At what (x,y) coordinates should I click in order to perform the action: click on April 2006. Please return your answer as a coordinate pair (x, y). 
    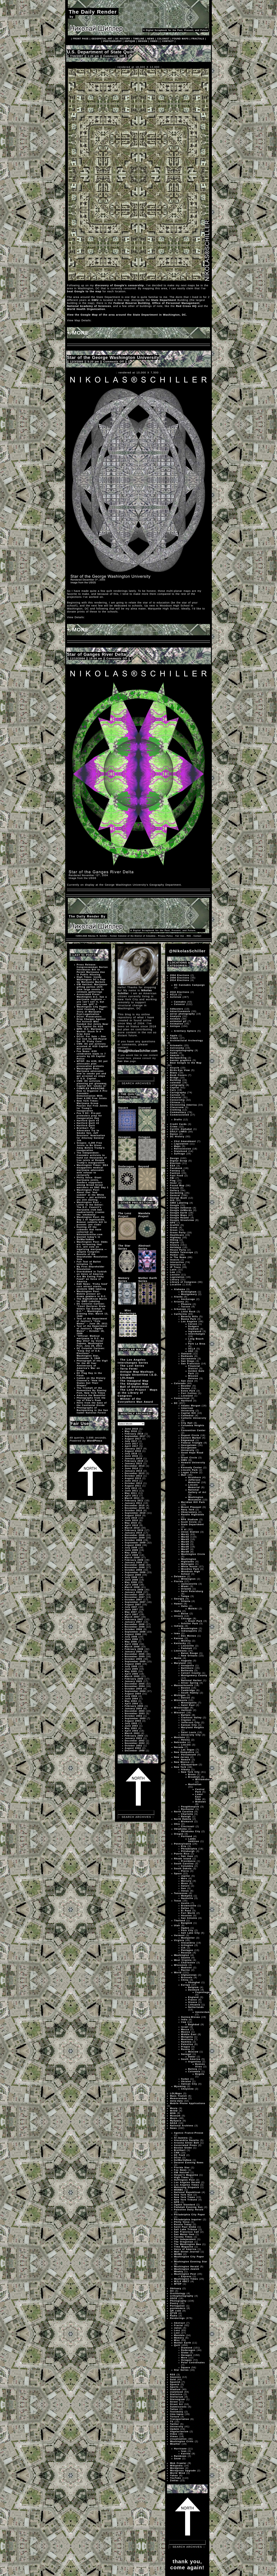
    Looking at the image, I should click on (131, 1644).